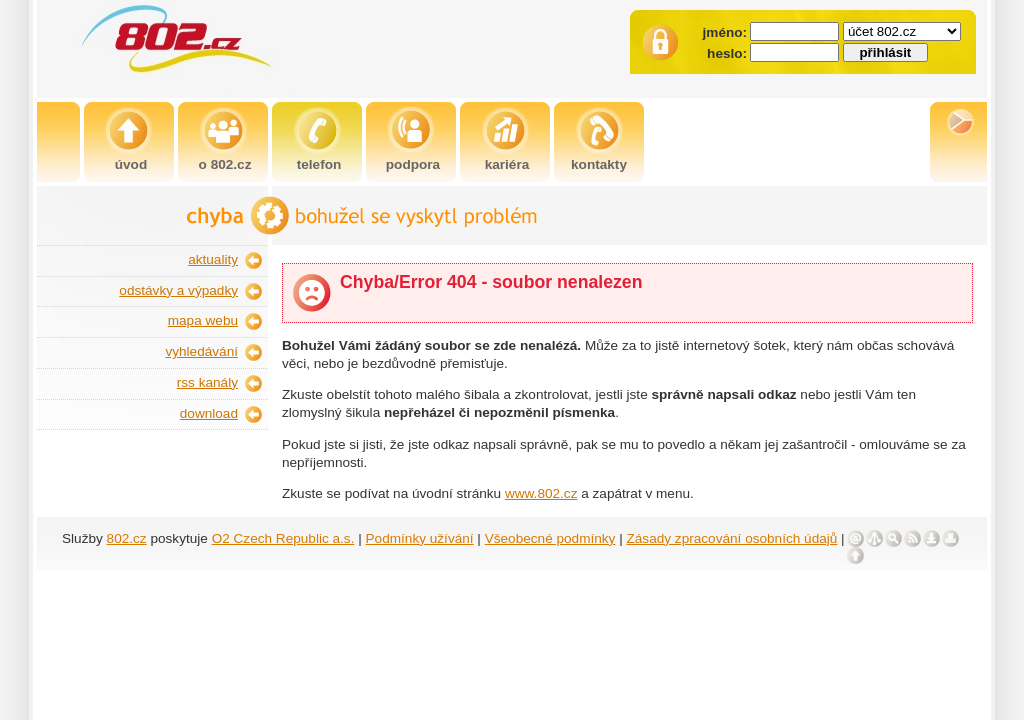 The width and height of the screenshot is (1024, 720). I want to click on vyhledávání, so click(201, 351).